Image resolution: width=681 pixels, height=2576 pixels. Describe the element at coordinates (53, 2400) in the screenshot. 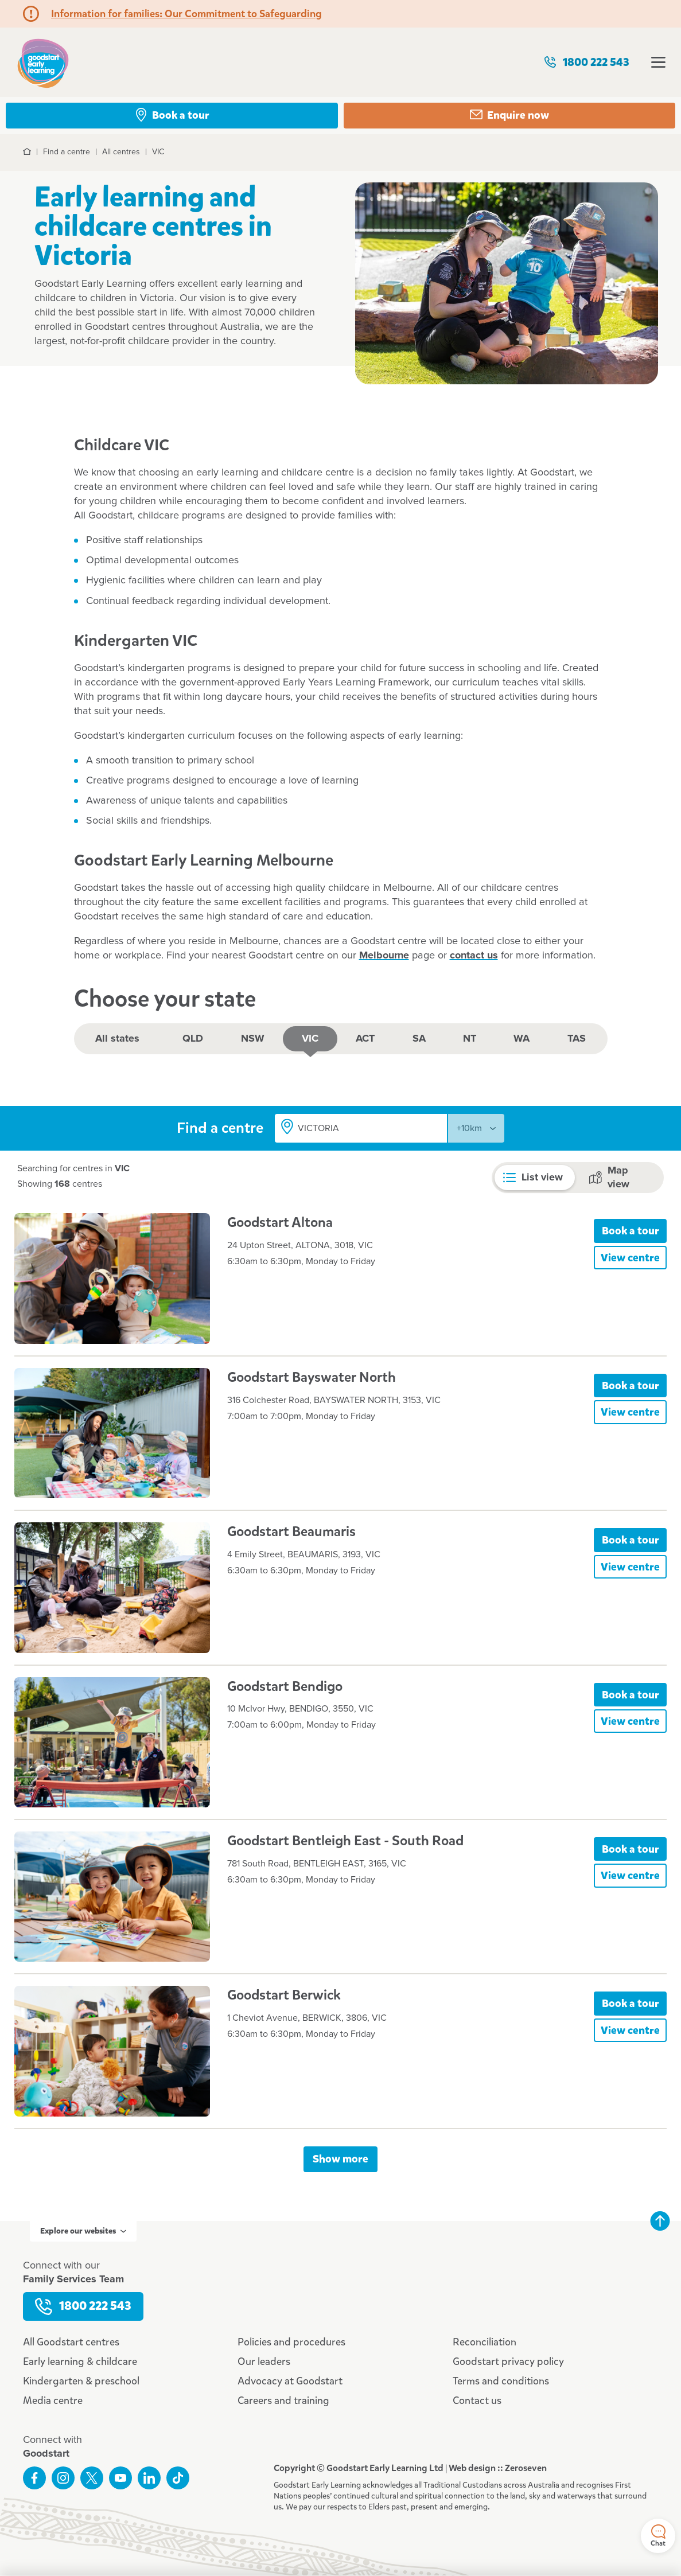

I see `Media centre` at that location.